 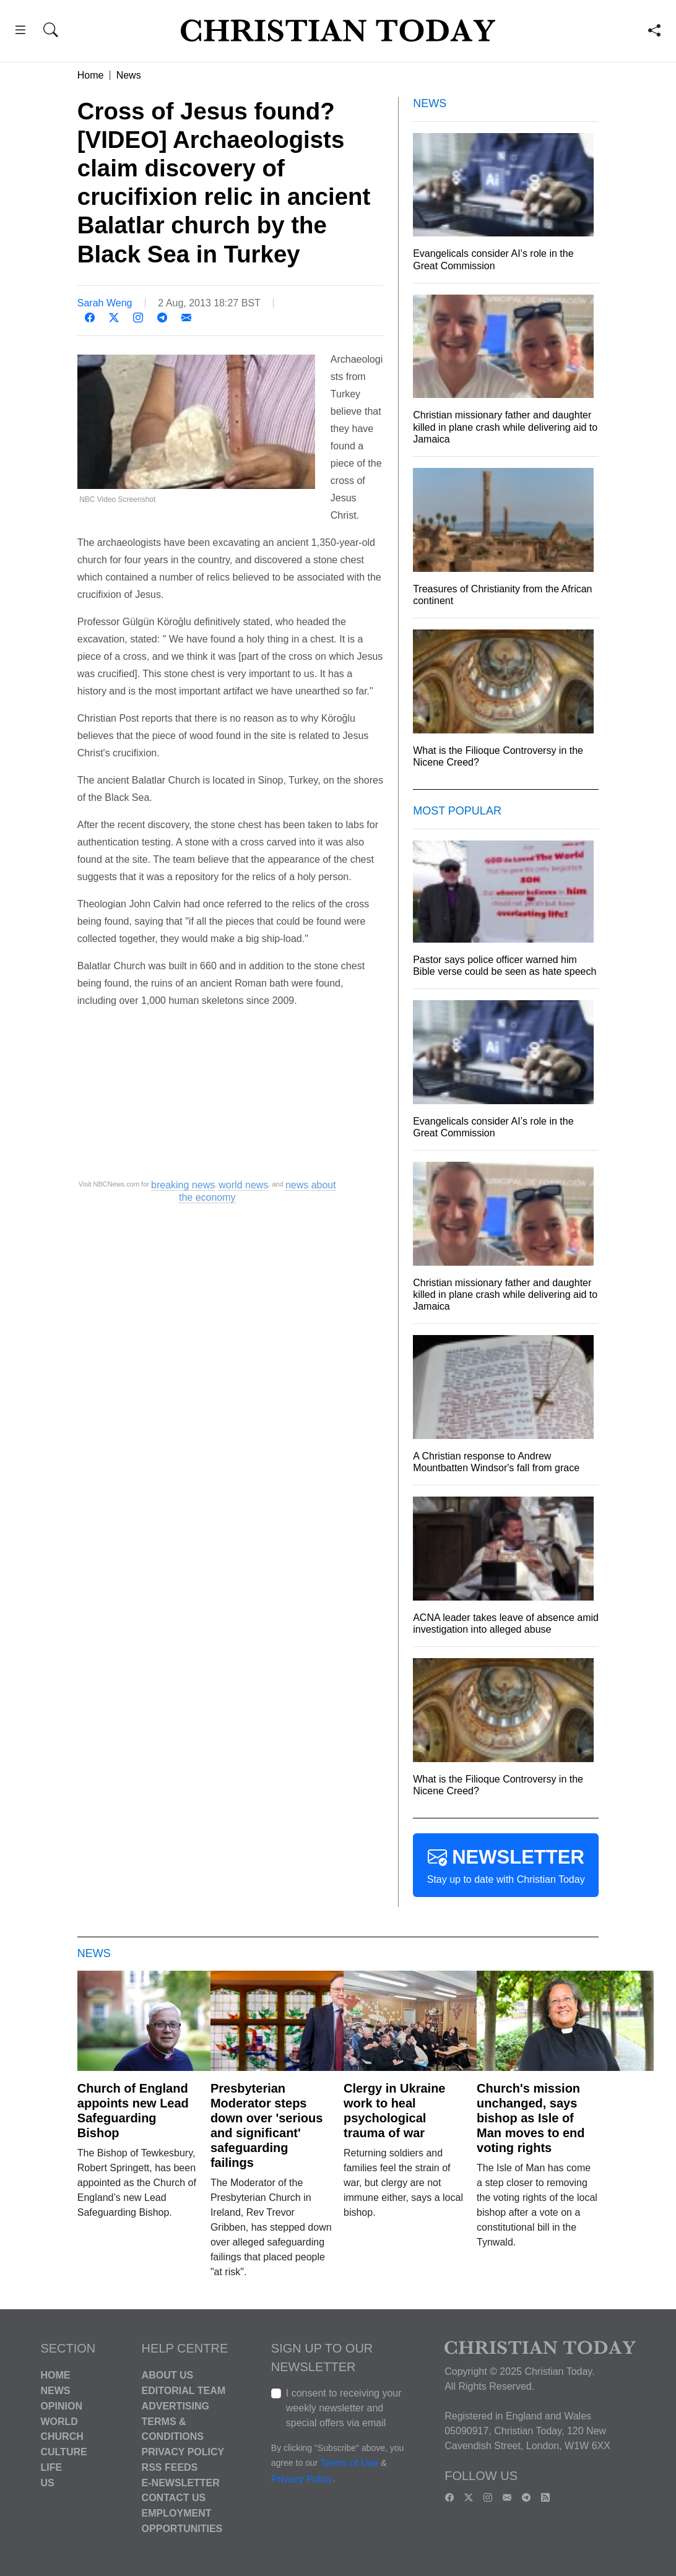 I want to click on Church's mission unchanged, says bishop as Isle of Man moves to end voting rights, so click(x=530, y=2118).